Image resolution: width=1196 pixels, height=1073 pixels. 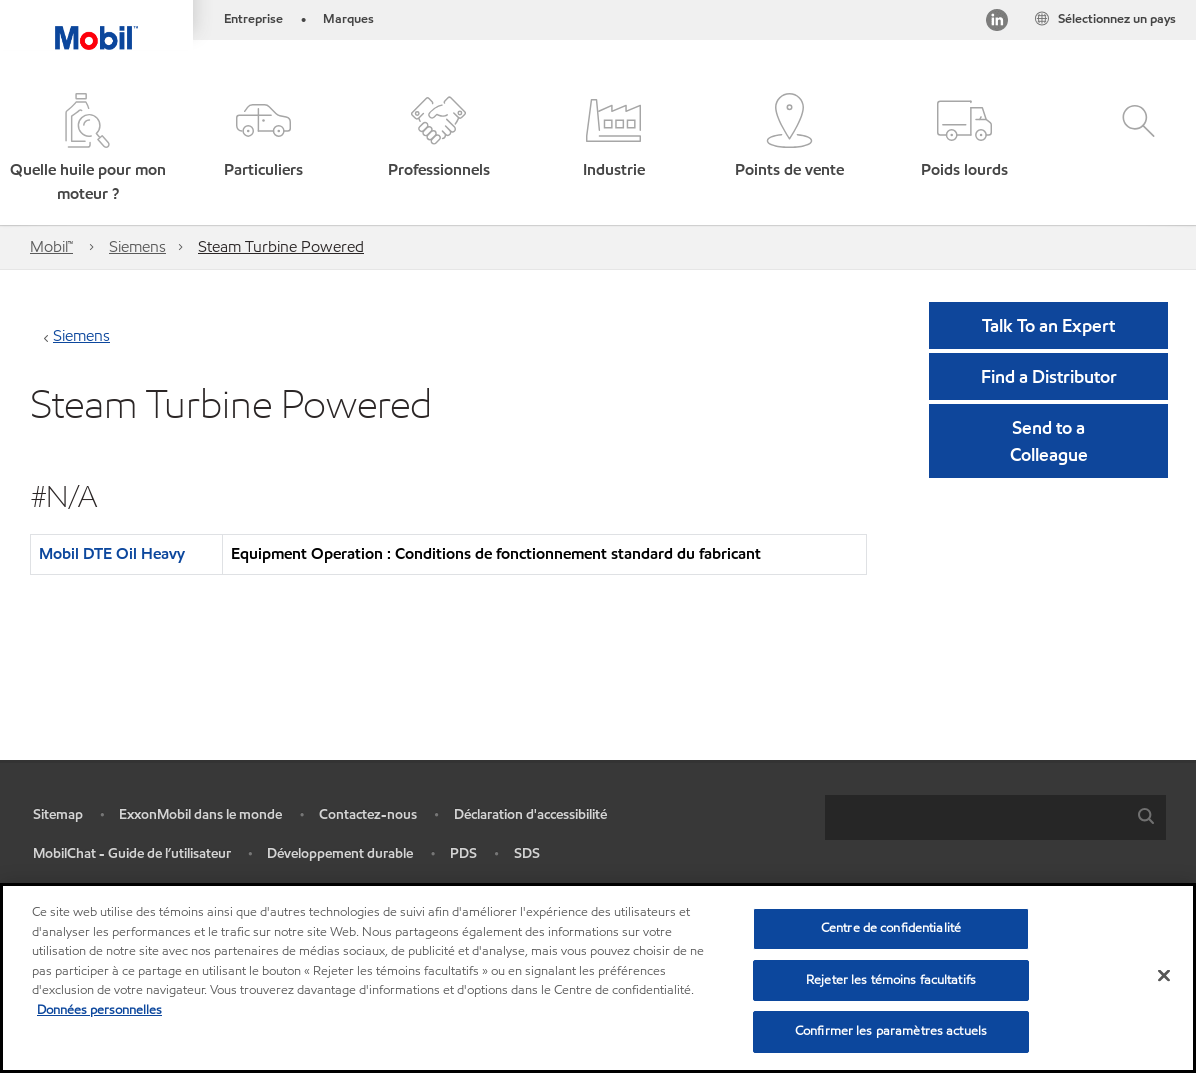 What do you see at coordinates (253, 19) in the screenshot?
I see `Entreprise` at bounding box center [253, 19].